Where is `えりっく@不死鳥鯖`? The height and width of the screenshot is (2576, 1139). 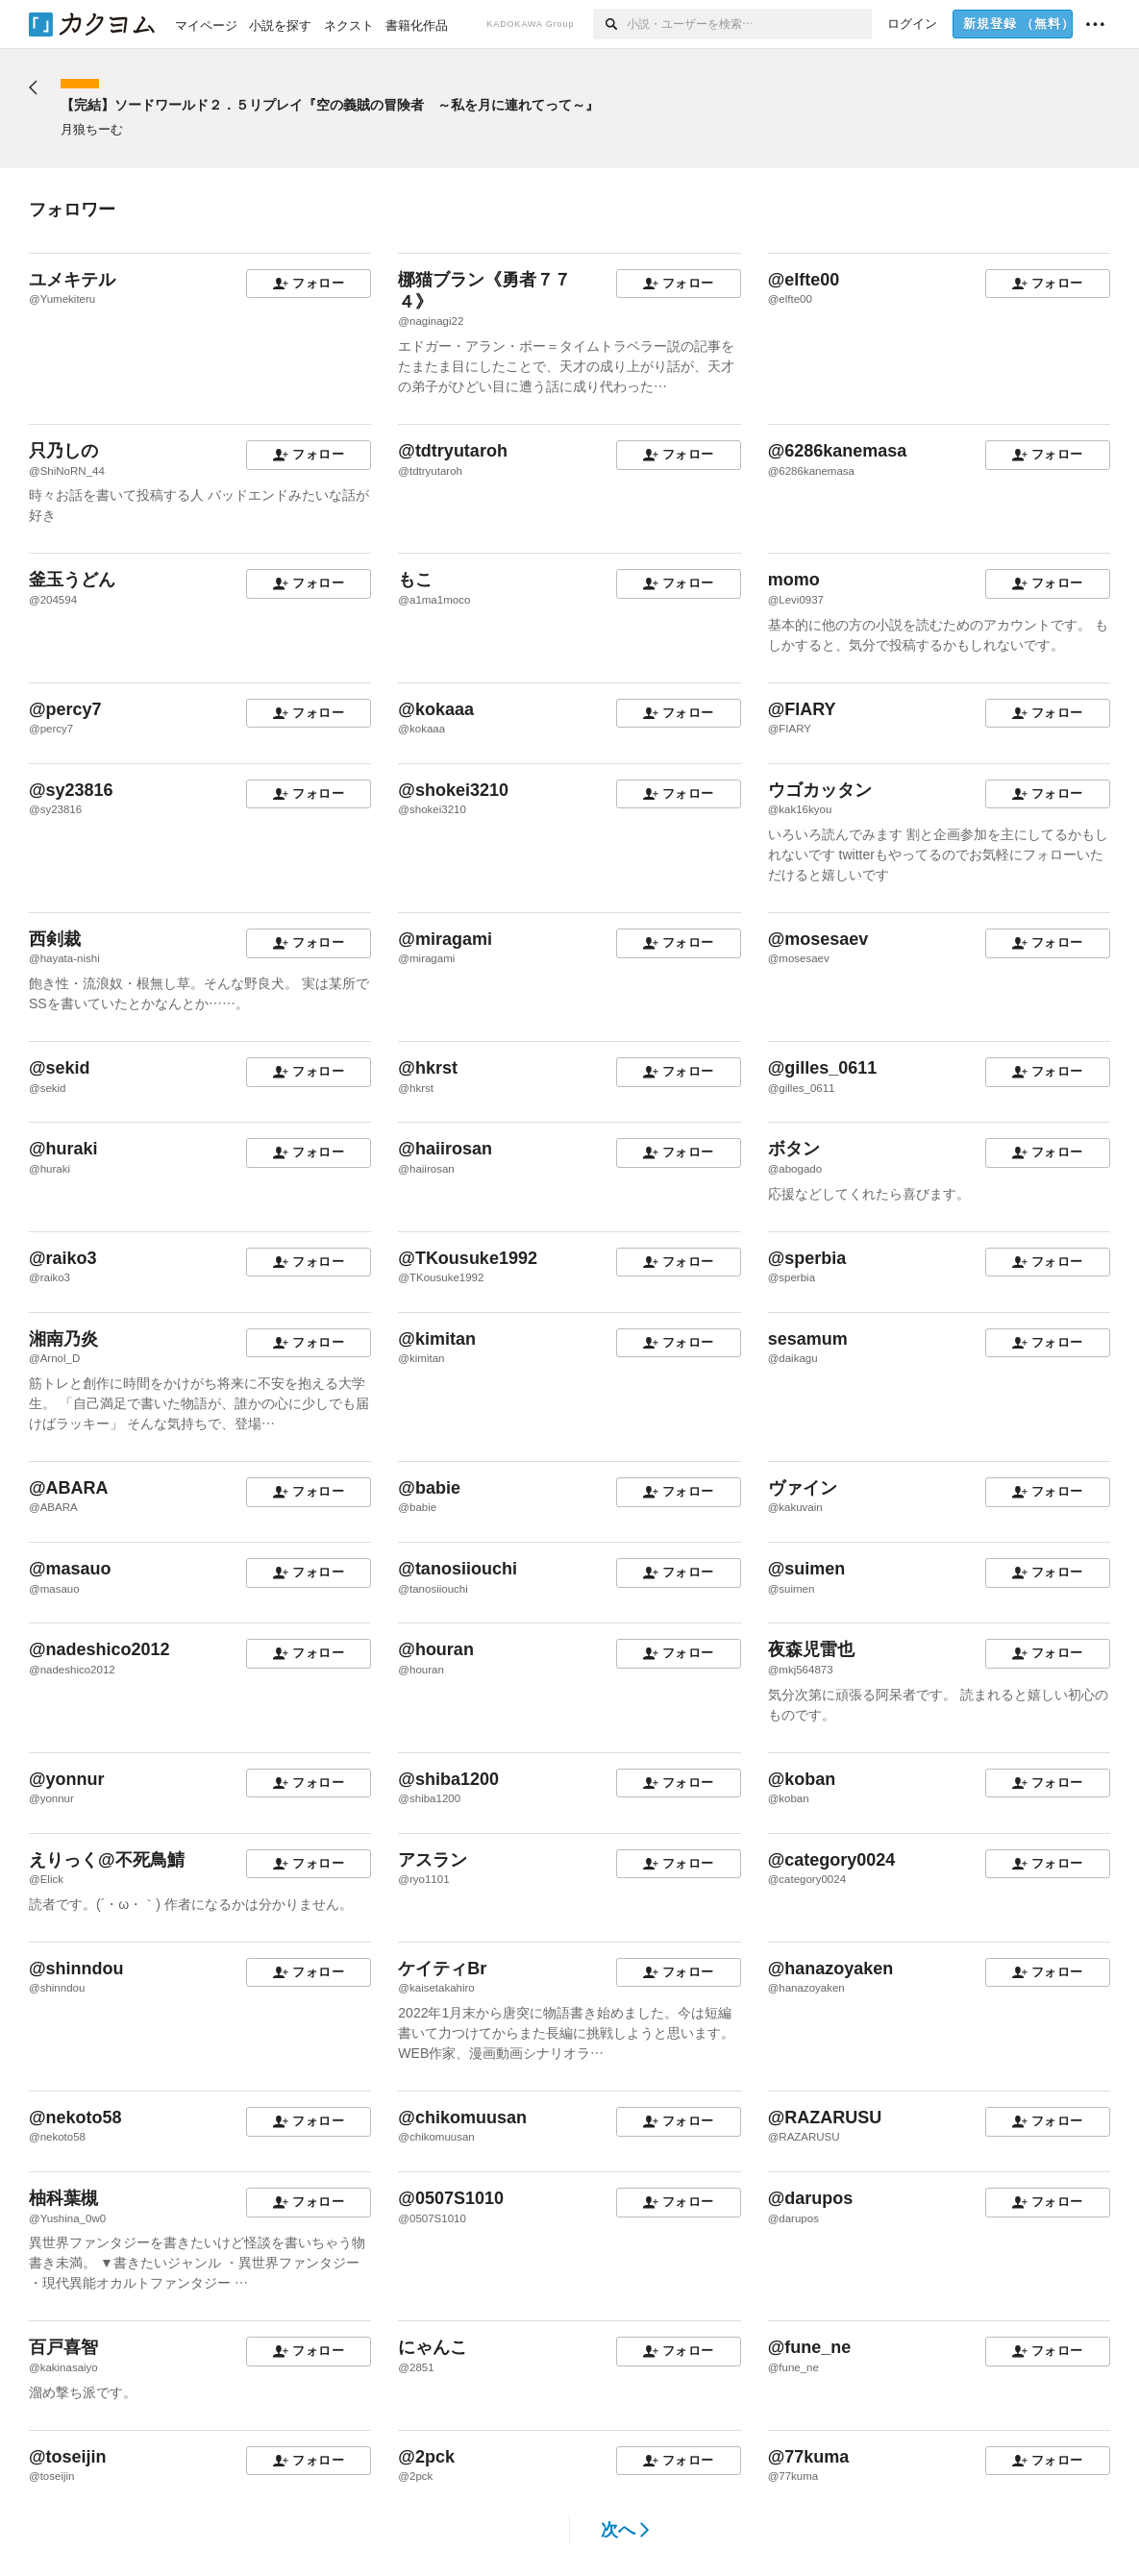 えりっく@不死鳥鯖 is located at coordinates (107, 1860).